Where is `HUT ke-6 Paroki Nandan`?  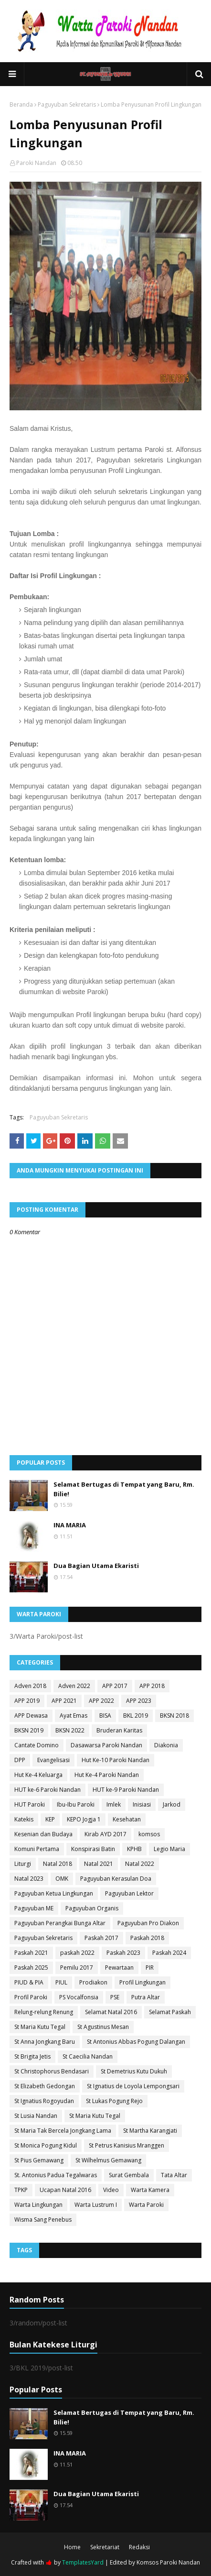 HUT ke-6 Paroki Nandan is located at coordinates (47, 1790).